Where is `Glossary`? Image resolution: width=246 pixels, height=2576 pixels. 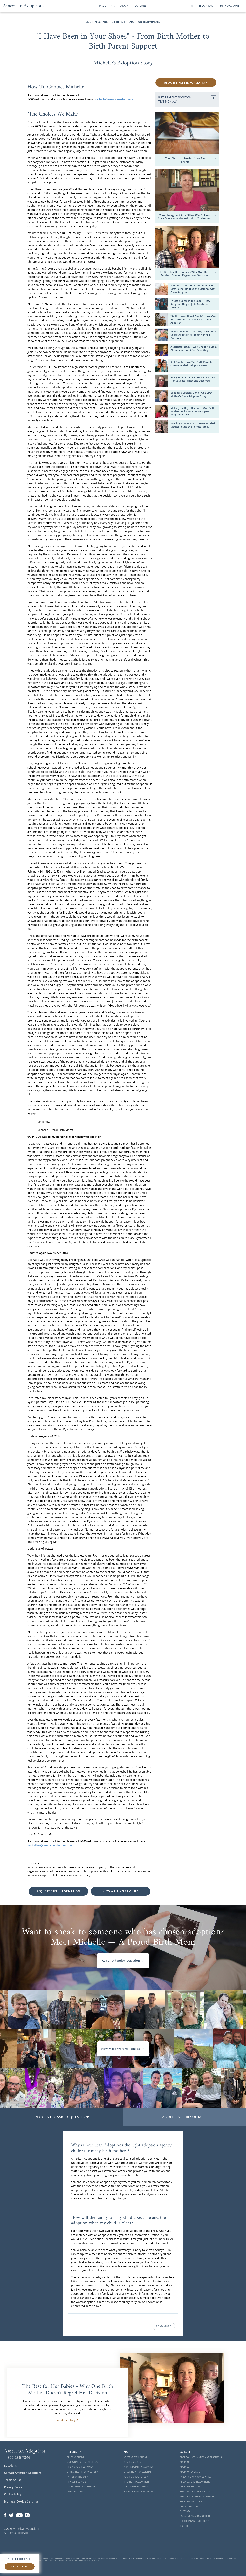 Glossary is located at coordinates (185, 2511).